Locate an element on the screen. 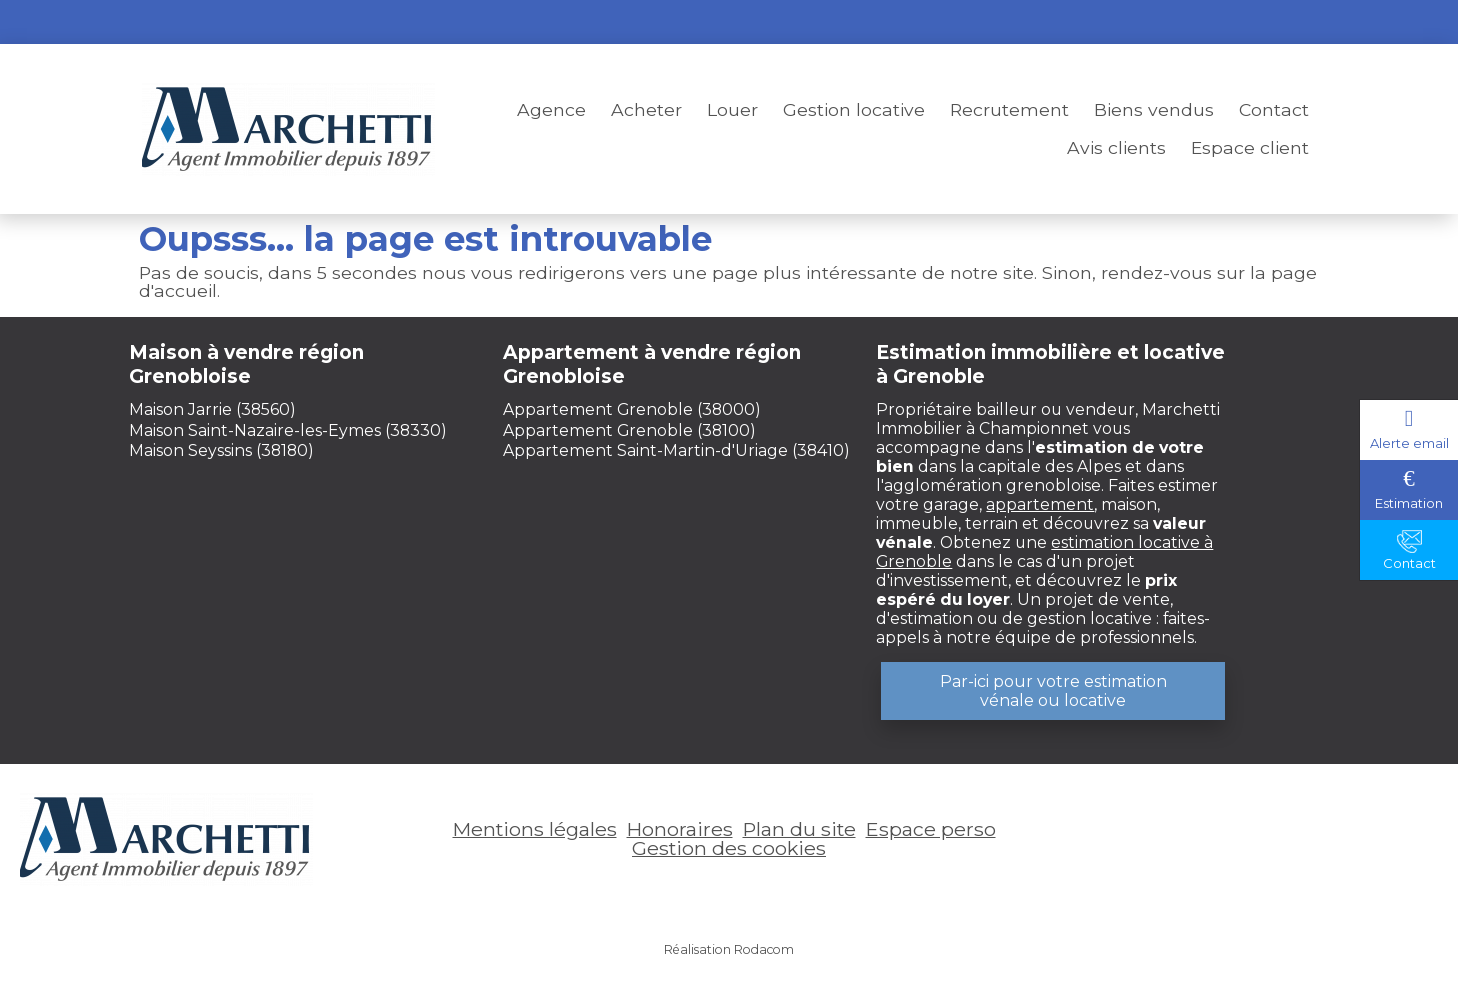 This screenshot has width=1458, height=997. Mentions légales is located at coordinates (535, 829).